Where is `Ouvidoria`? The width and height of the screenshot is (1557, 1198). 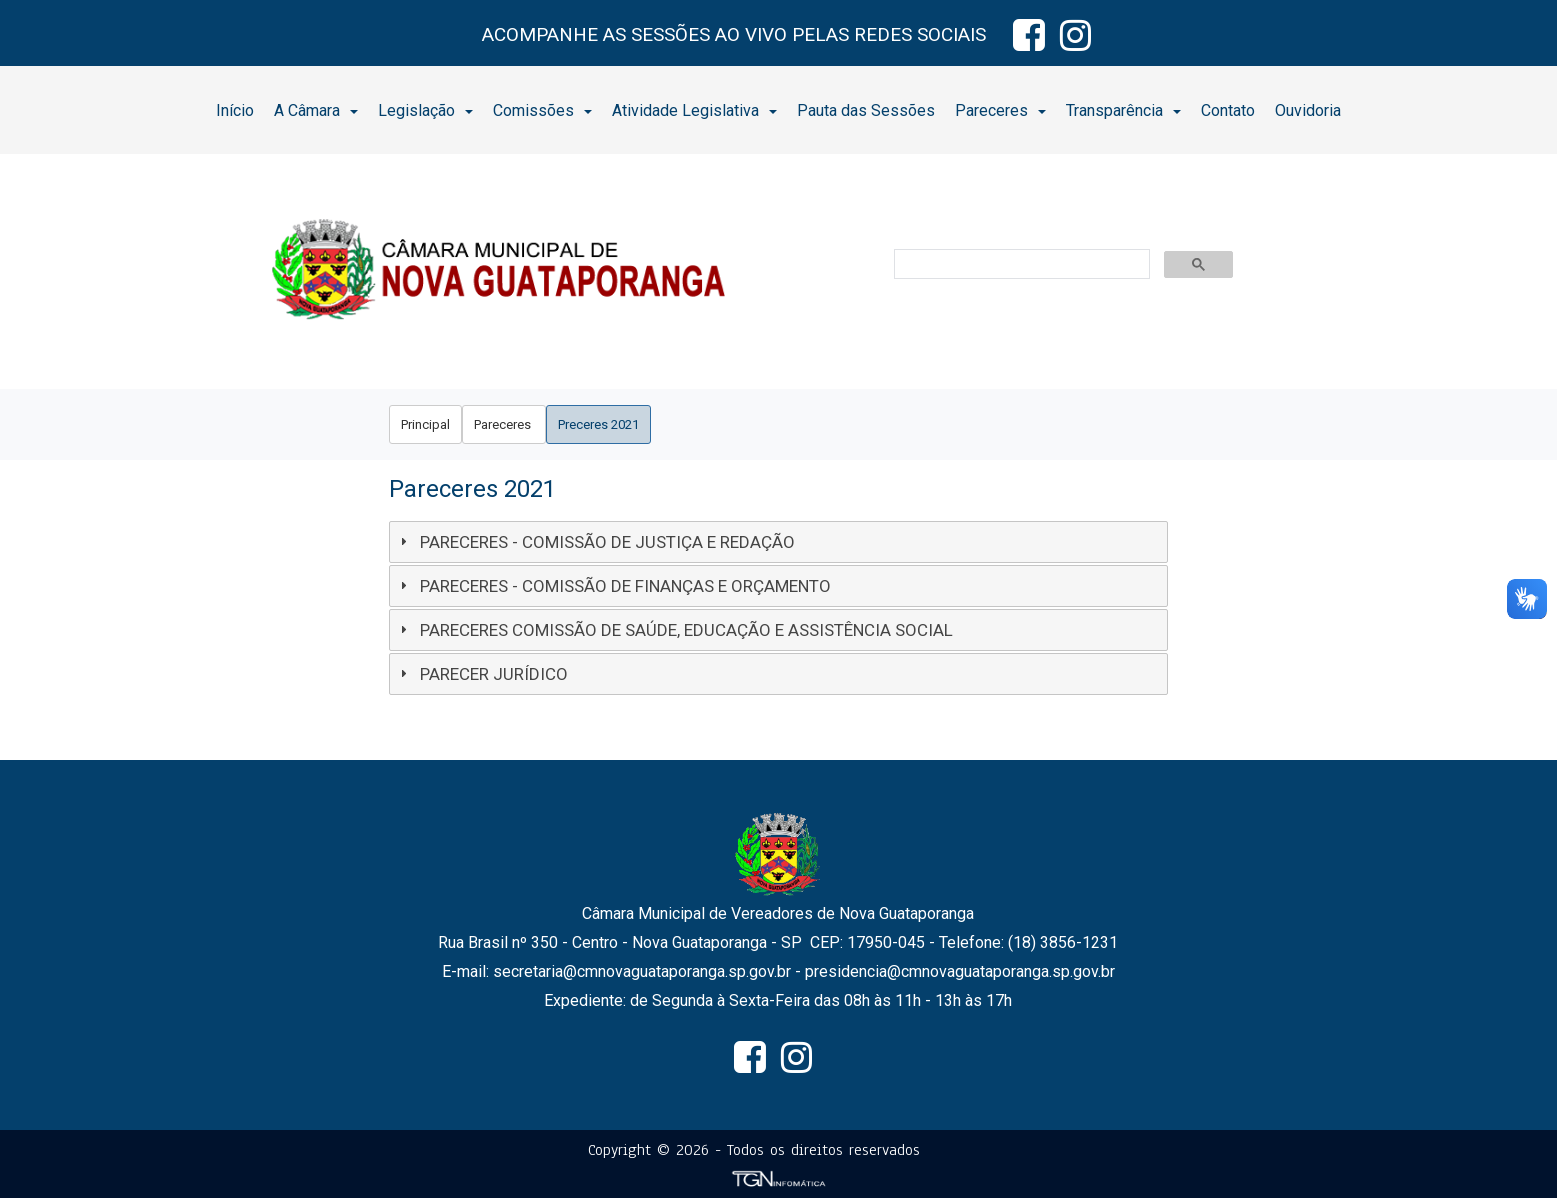
Ouvidoria is located at coordinates (1308, 110).